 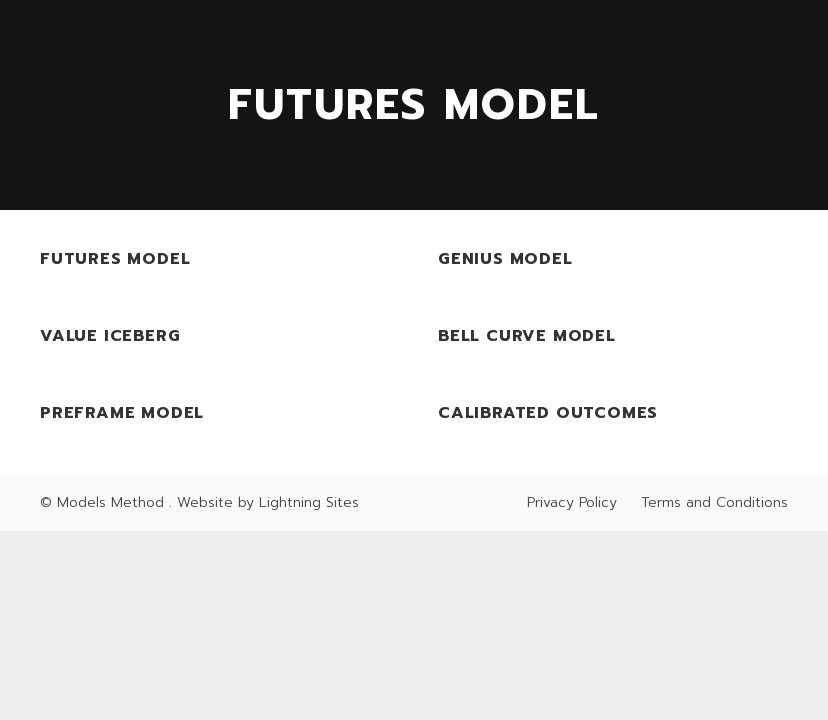 I want to click on Futures Model, so click(x=115, y=259).